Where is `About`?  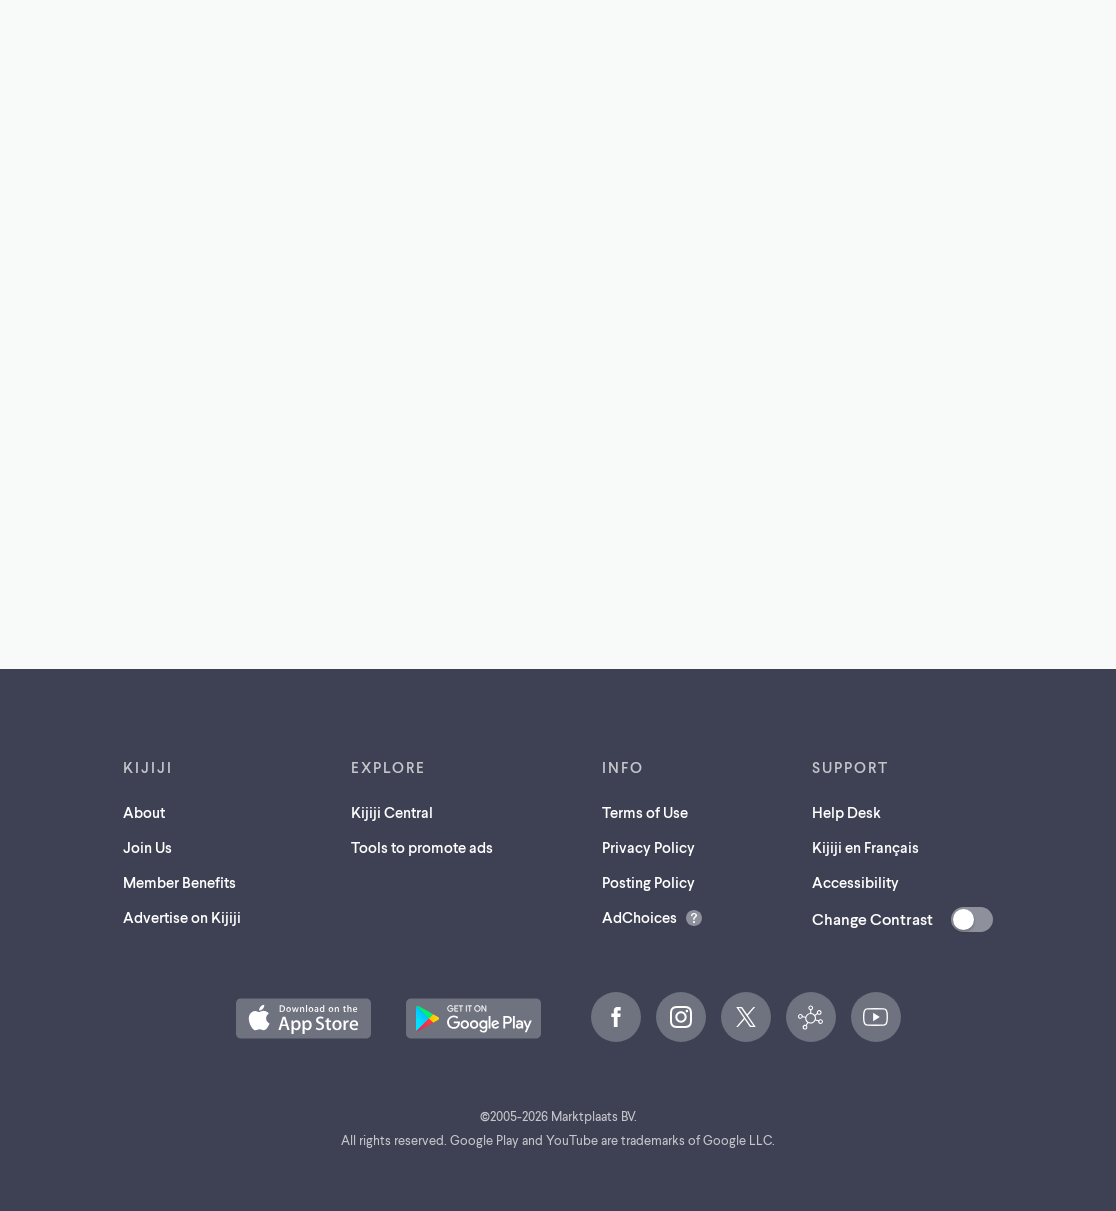 About is located at coordinates (144, 812).